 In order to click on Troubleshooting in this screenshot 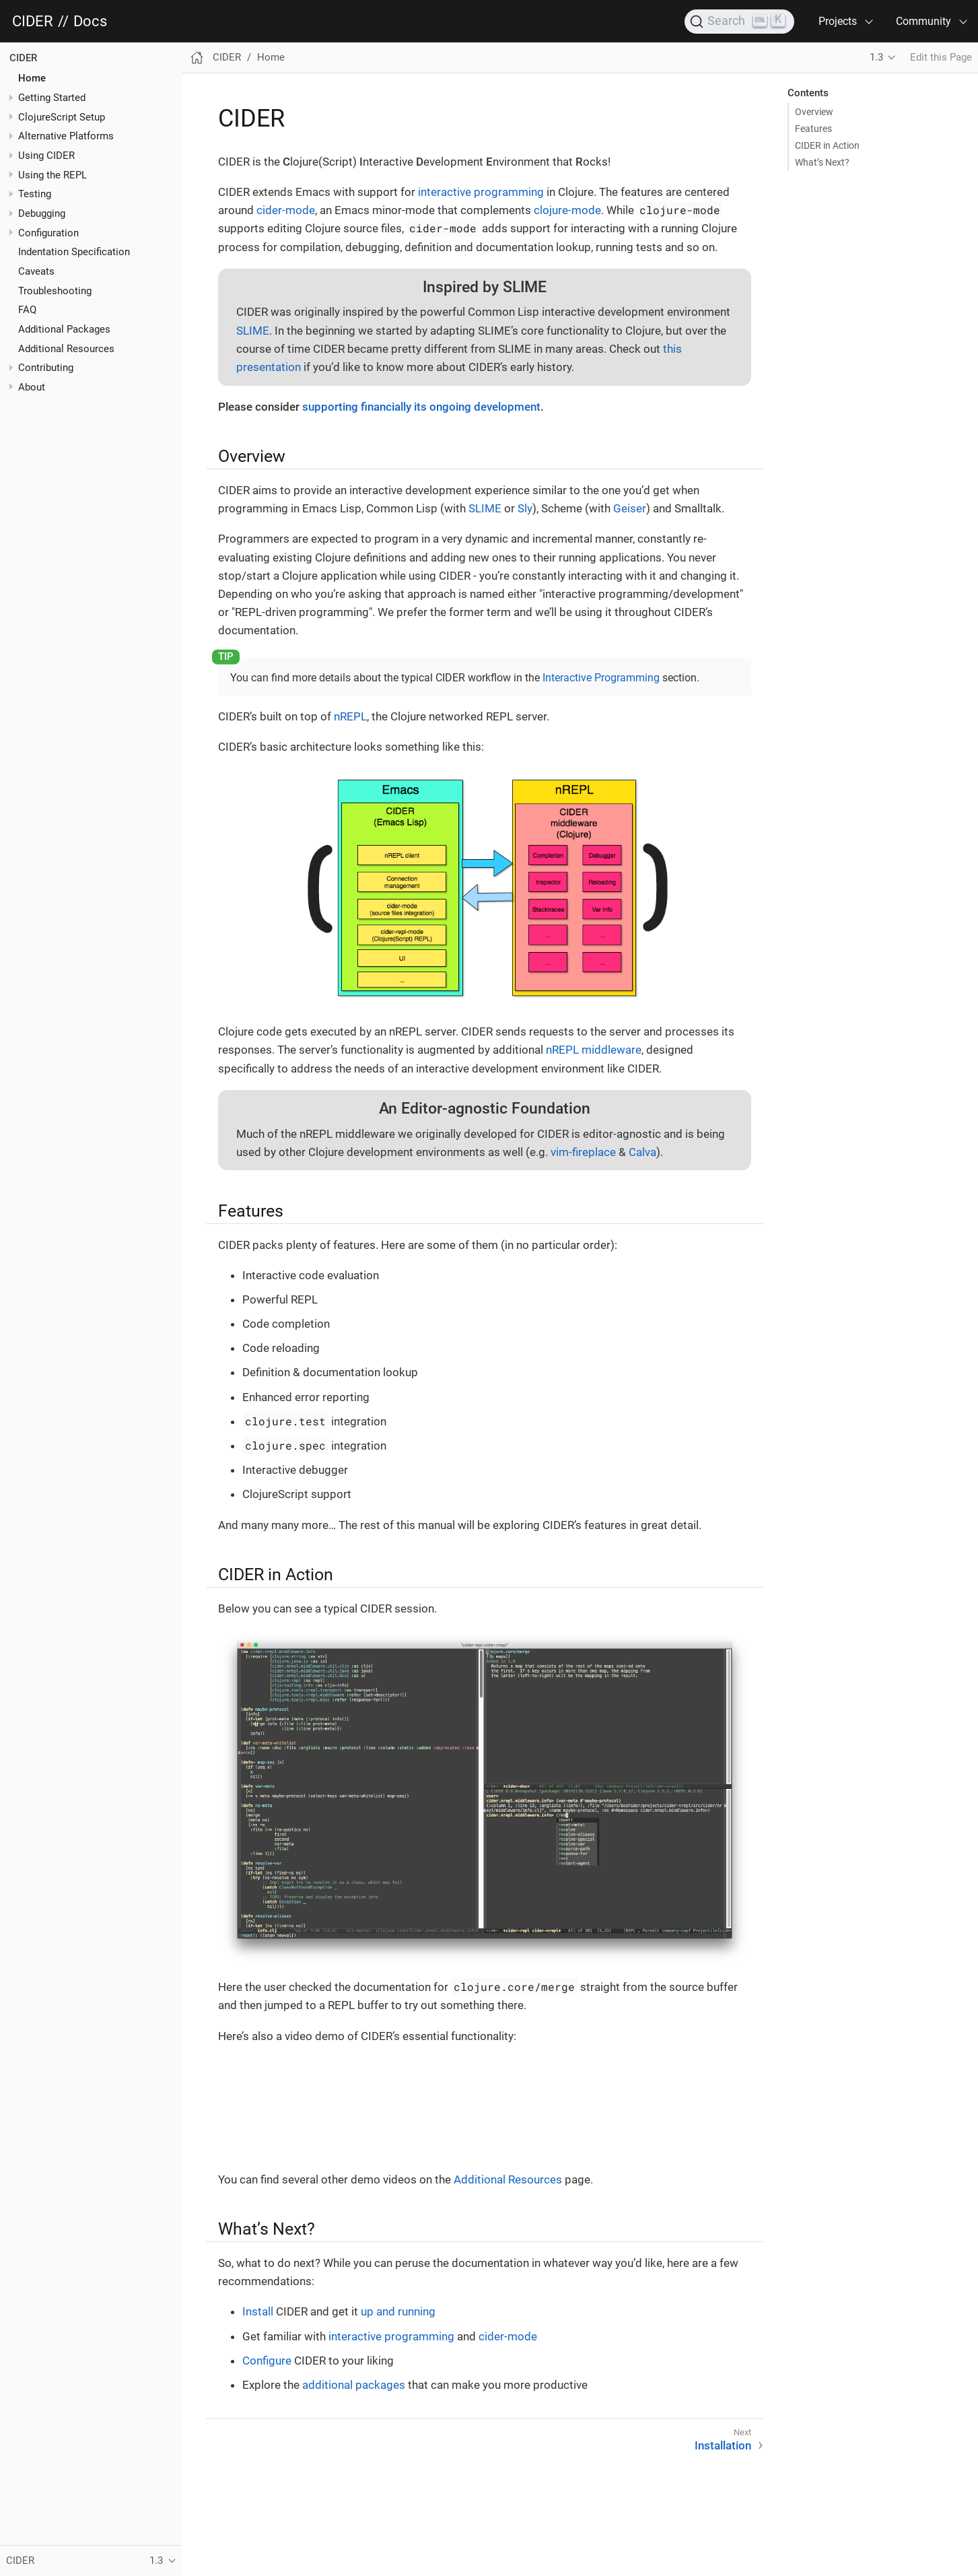, I will do `click(55, 291)`.